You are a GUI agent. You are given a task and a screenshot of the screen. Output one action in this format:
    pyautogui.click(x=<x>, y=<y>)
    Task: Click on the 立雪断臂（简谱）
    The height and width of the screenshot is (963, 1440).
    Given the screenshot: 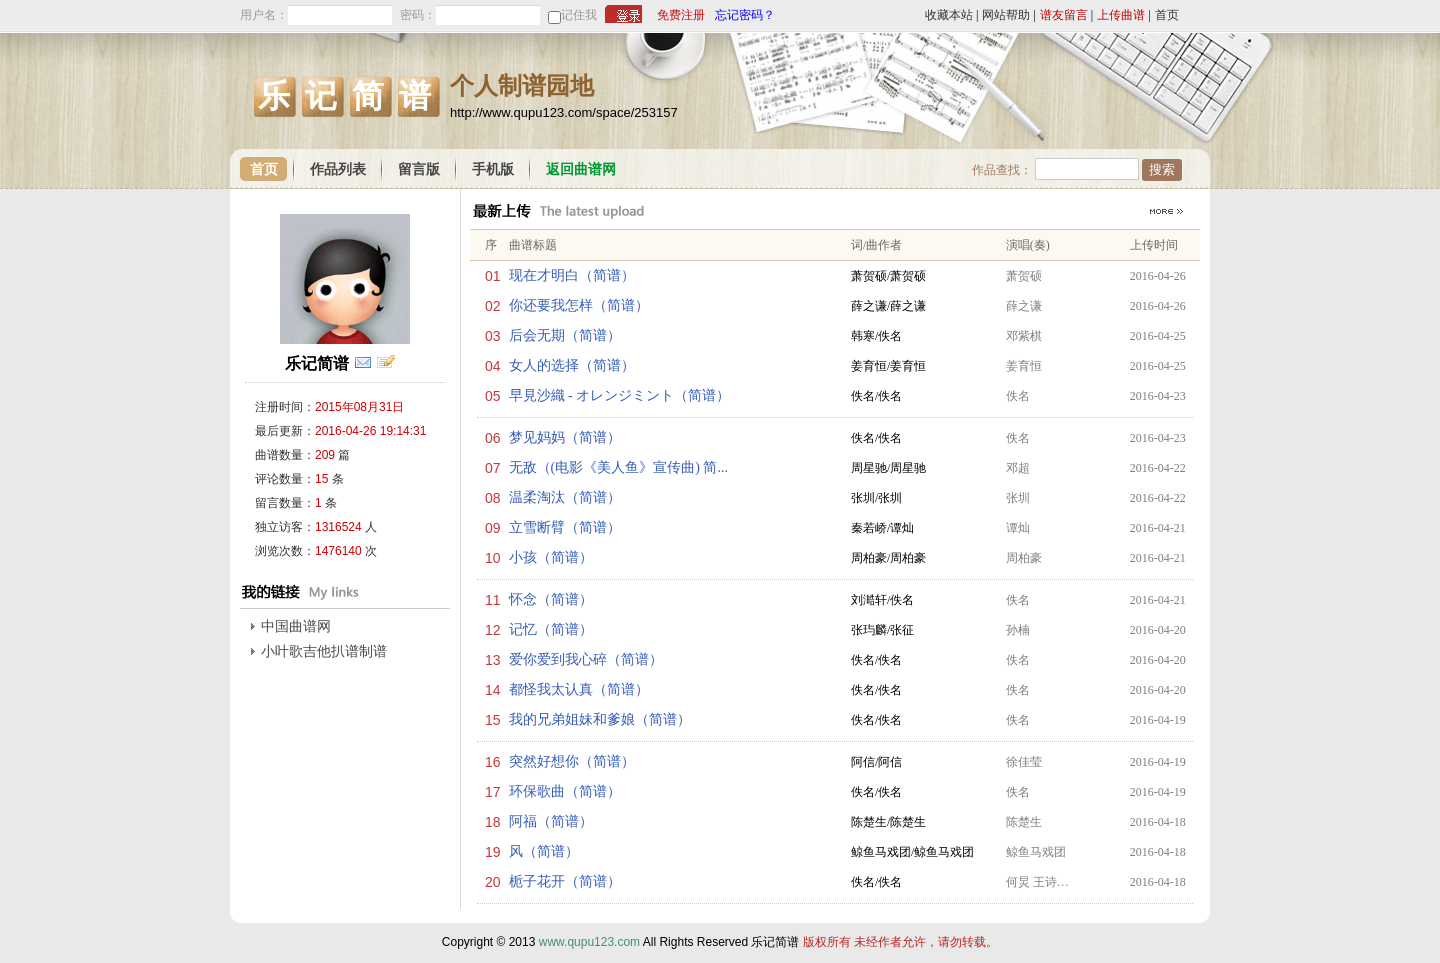 What is the action you would take?
    pyautogui.click(x=565, y=527)
    